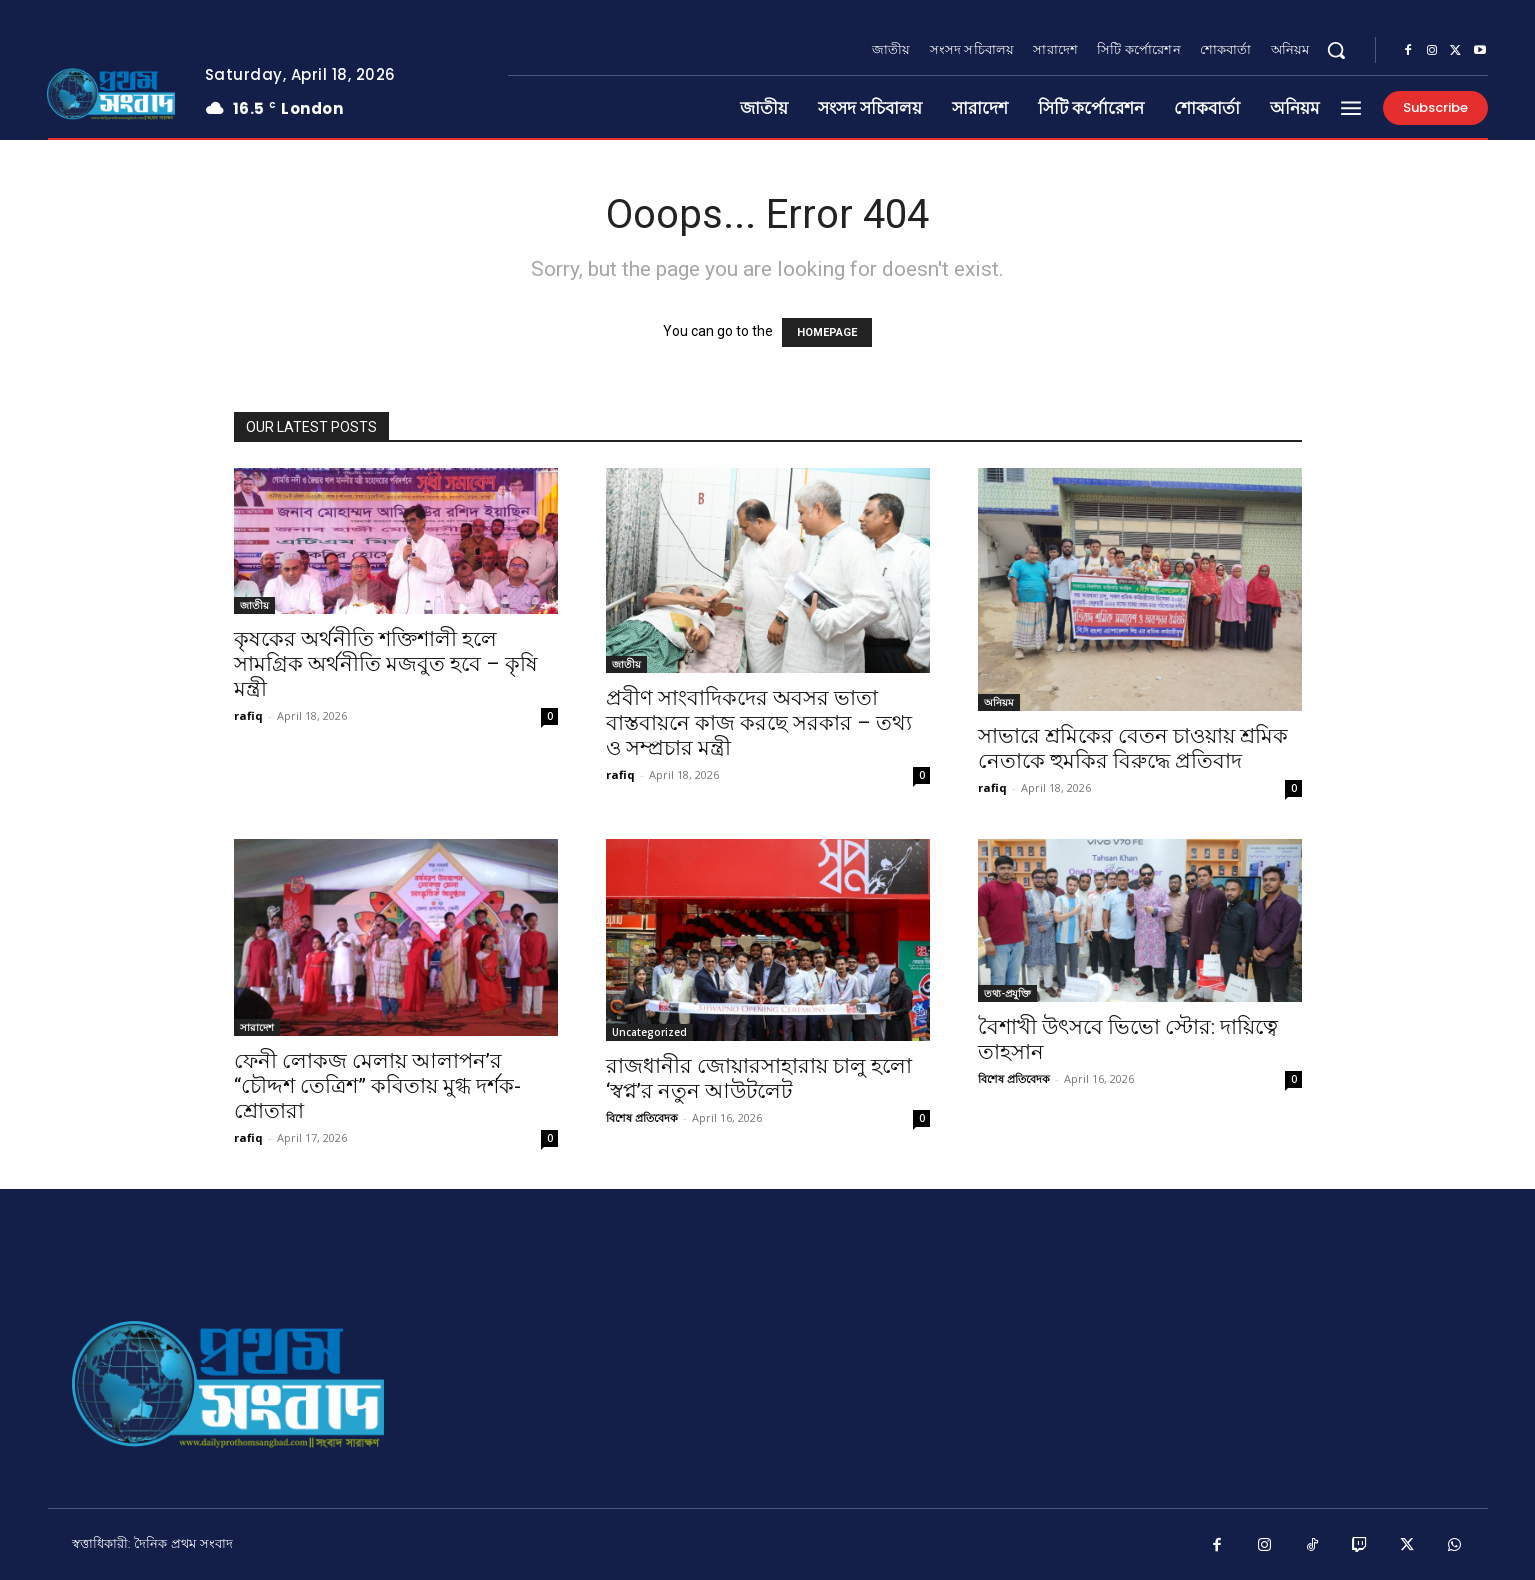 This screenshot has width=1535, height=1580. I want to click on প্রবীণ সাংবাদিকদের অবসর ভাতা বাস্তবায়নে কাজ করছে সরকার – তথ্য ও সম্প্রচার মন্ত্রী, so click(759, 723).